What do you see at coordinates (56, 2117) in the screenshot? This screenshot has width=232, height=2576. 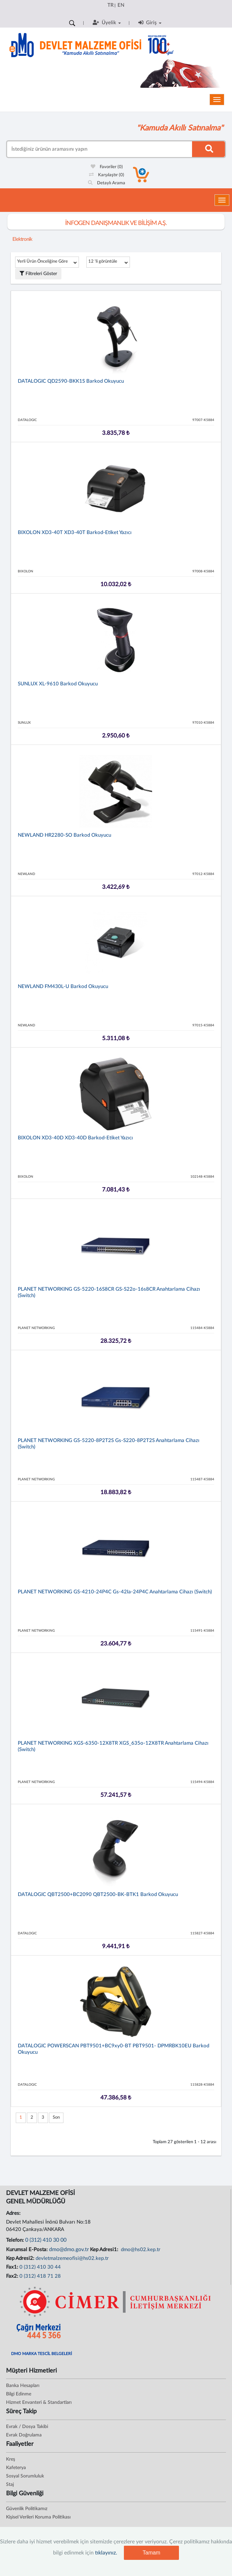 I see `Son` at bounding box center [56, 2117].